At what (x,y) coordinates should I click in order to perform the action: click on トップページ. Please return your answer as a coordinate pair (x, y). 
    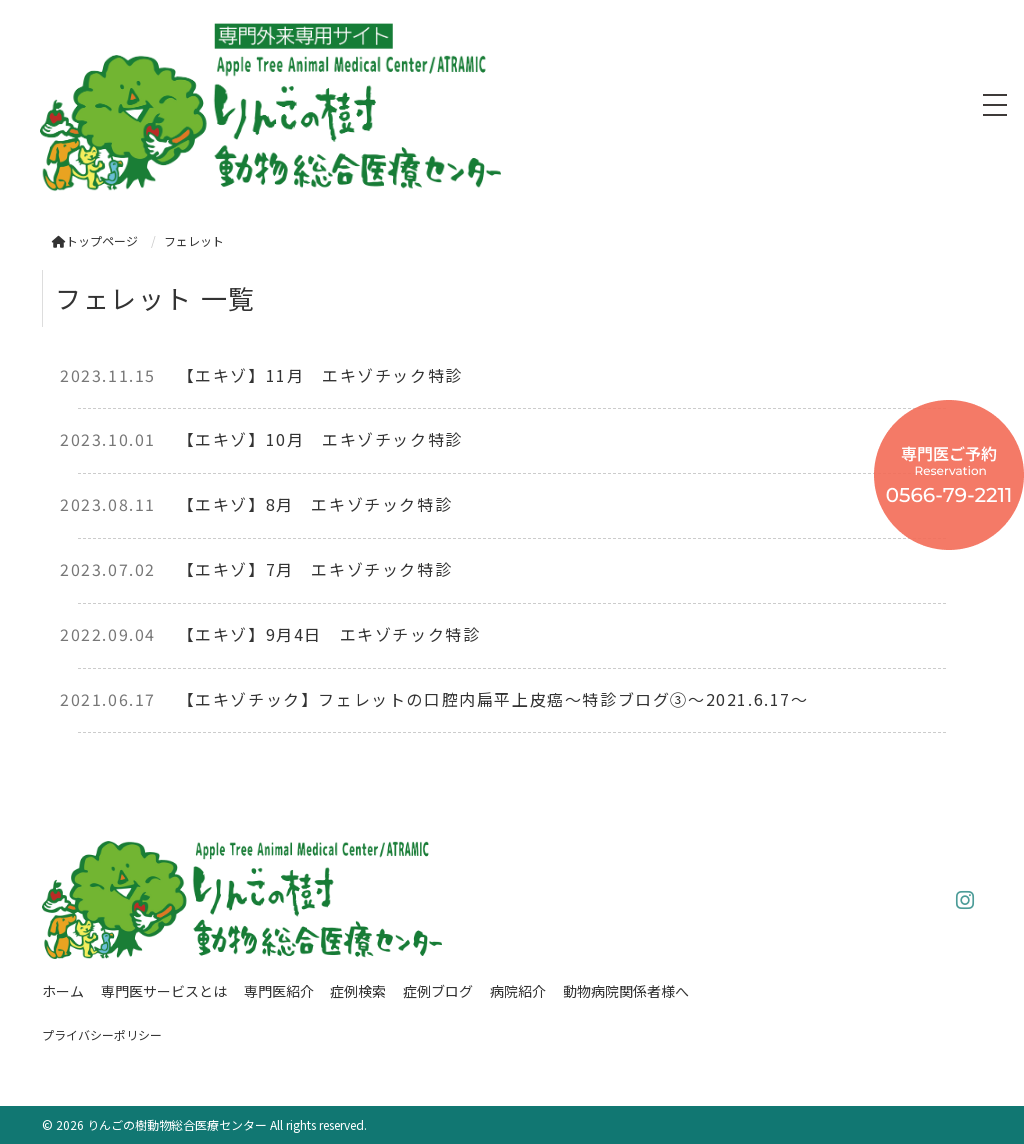
    Looking at the image, I should click on (95, 240).